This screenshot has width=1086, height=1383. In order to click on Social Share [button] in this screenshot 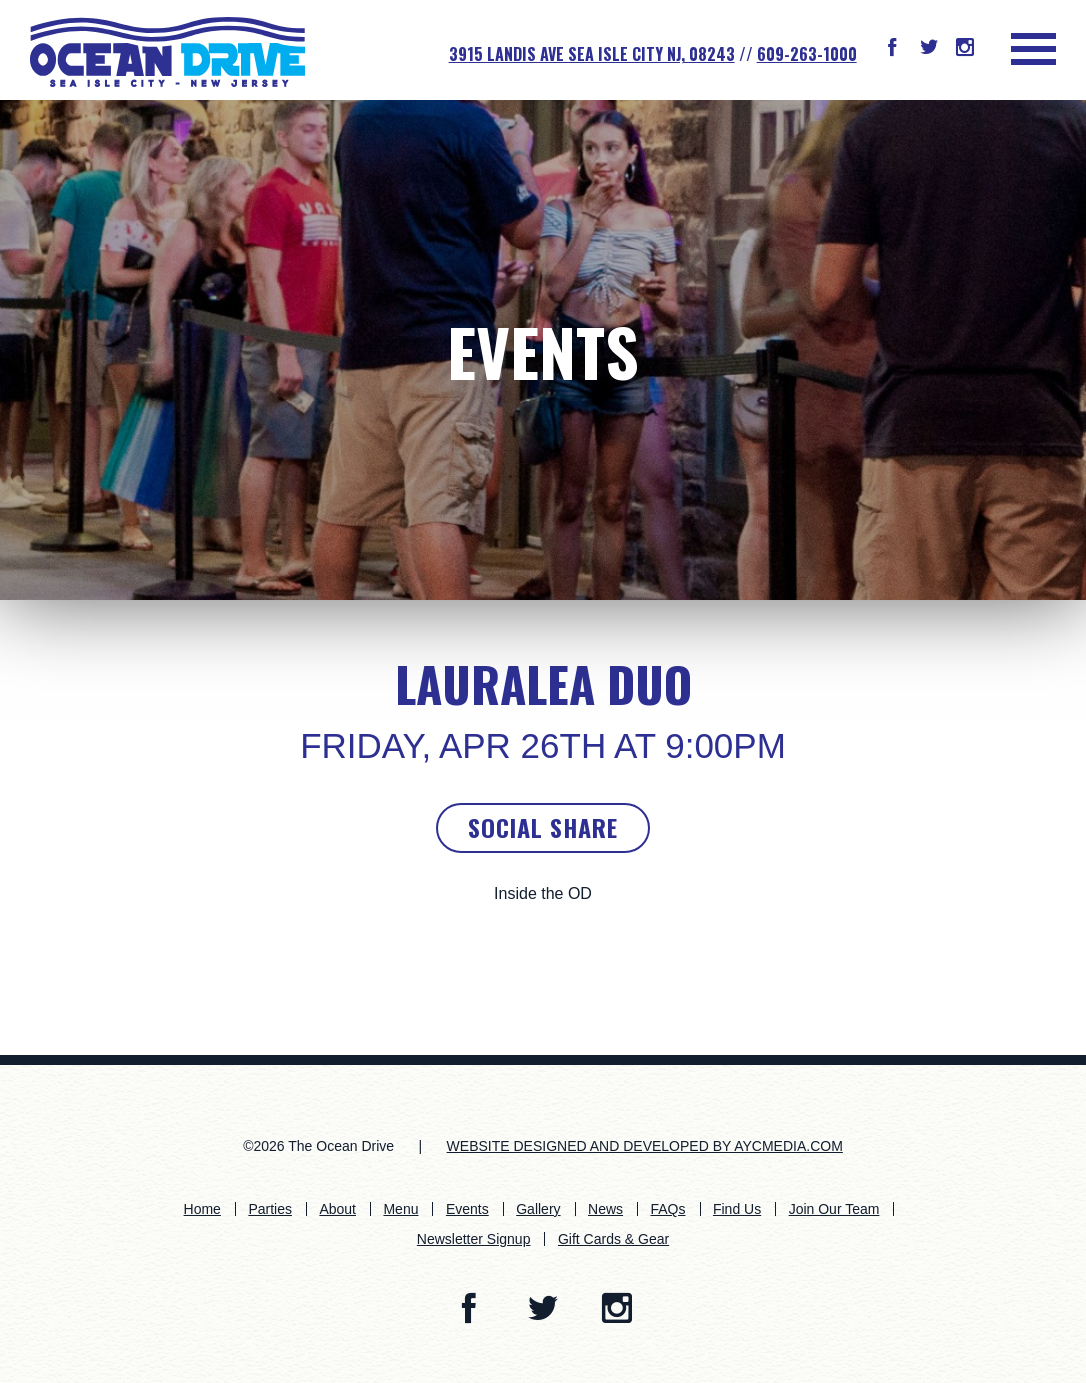, I will do `click(543, 827)`.